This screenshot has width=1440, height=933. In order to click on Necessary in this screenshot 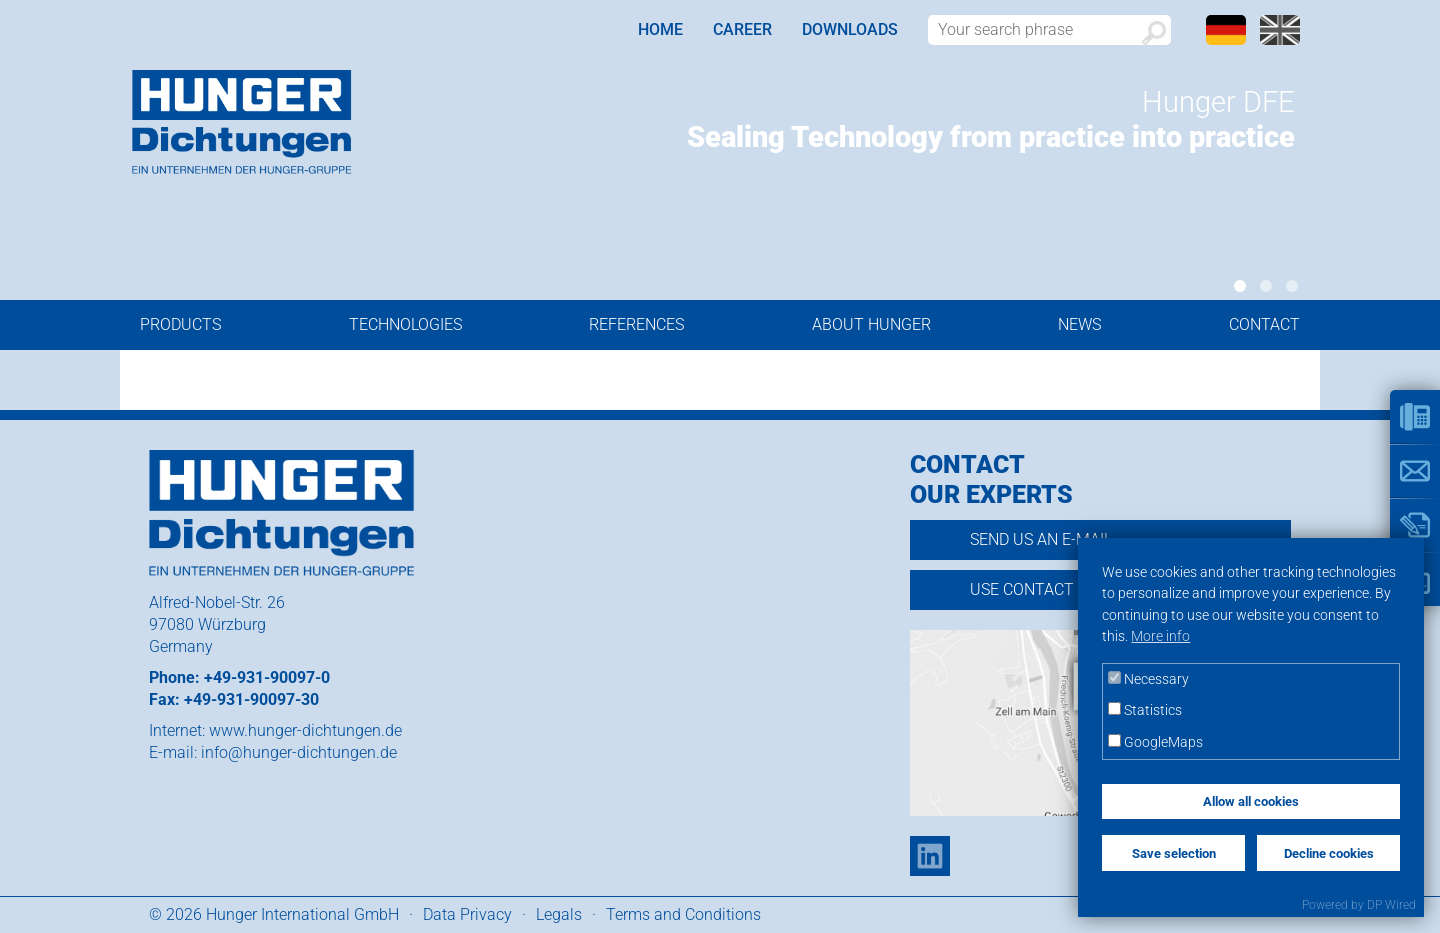, I will do `click(1148, 679)`.